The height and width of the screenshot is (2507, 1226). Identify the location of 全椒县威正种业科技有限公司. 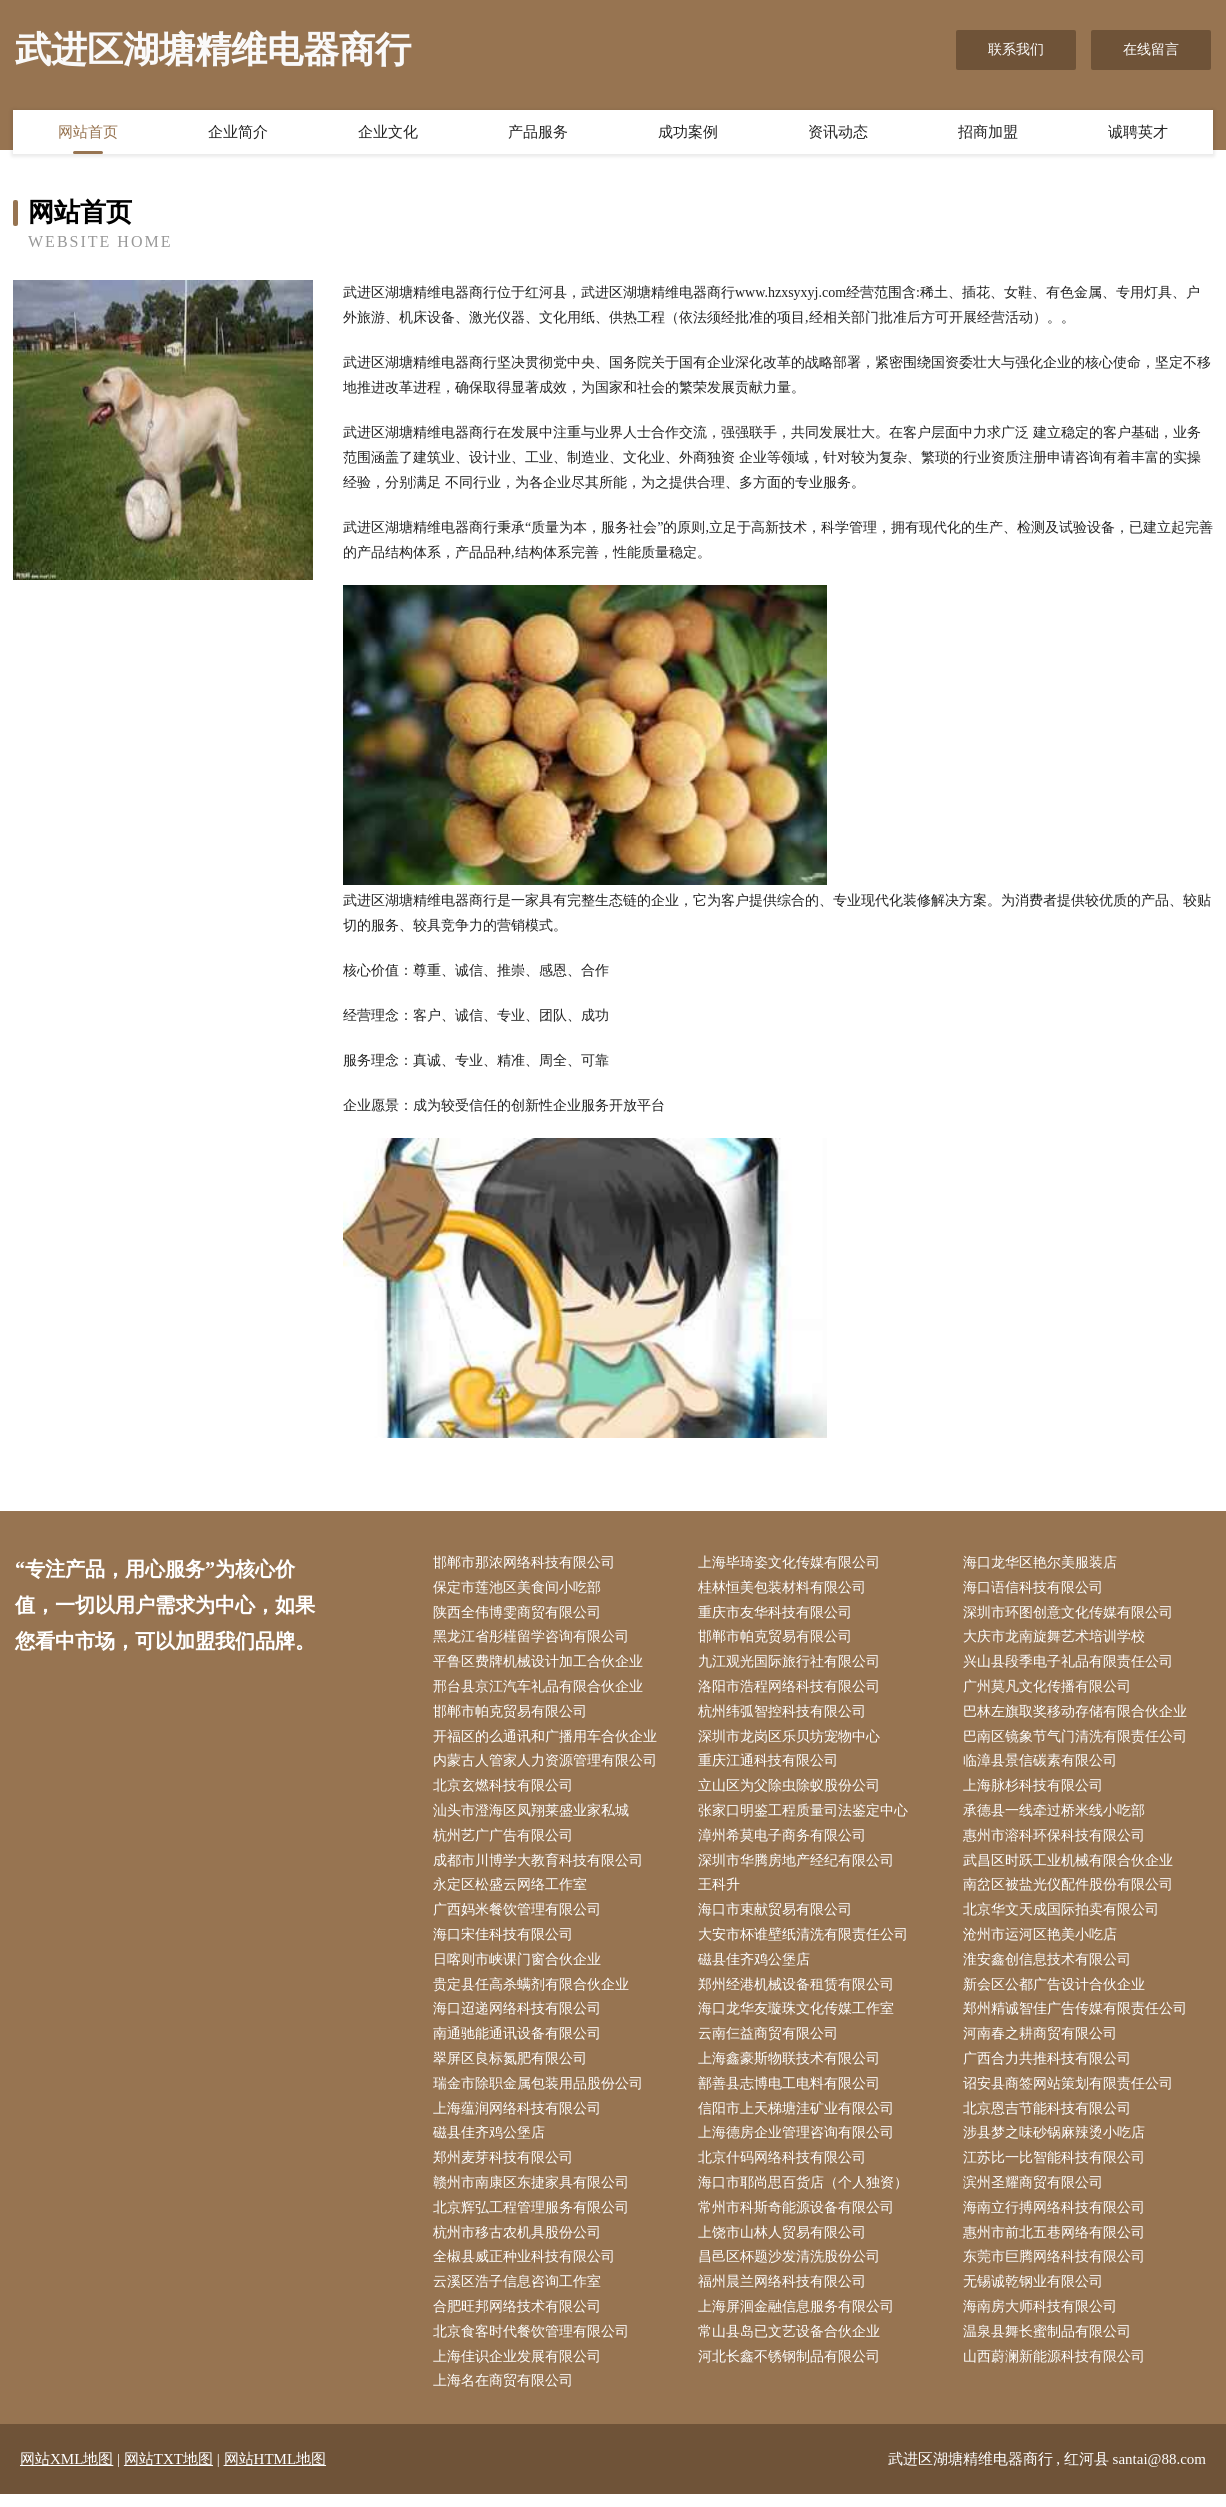
(526, 2268).